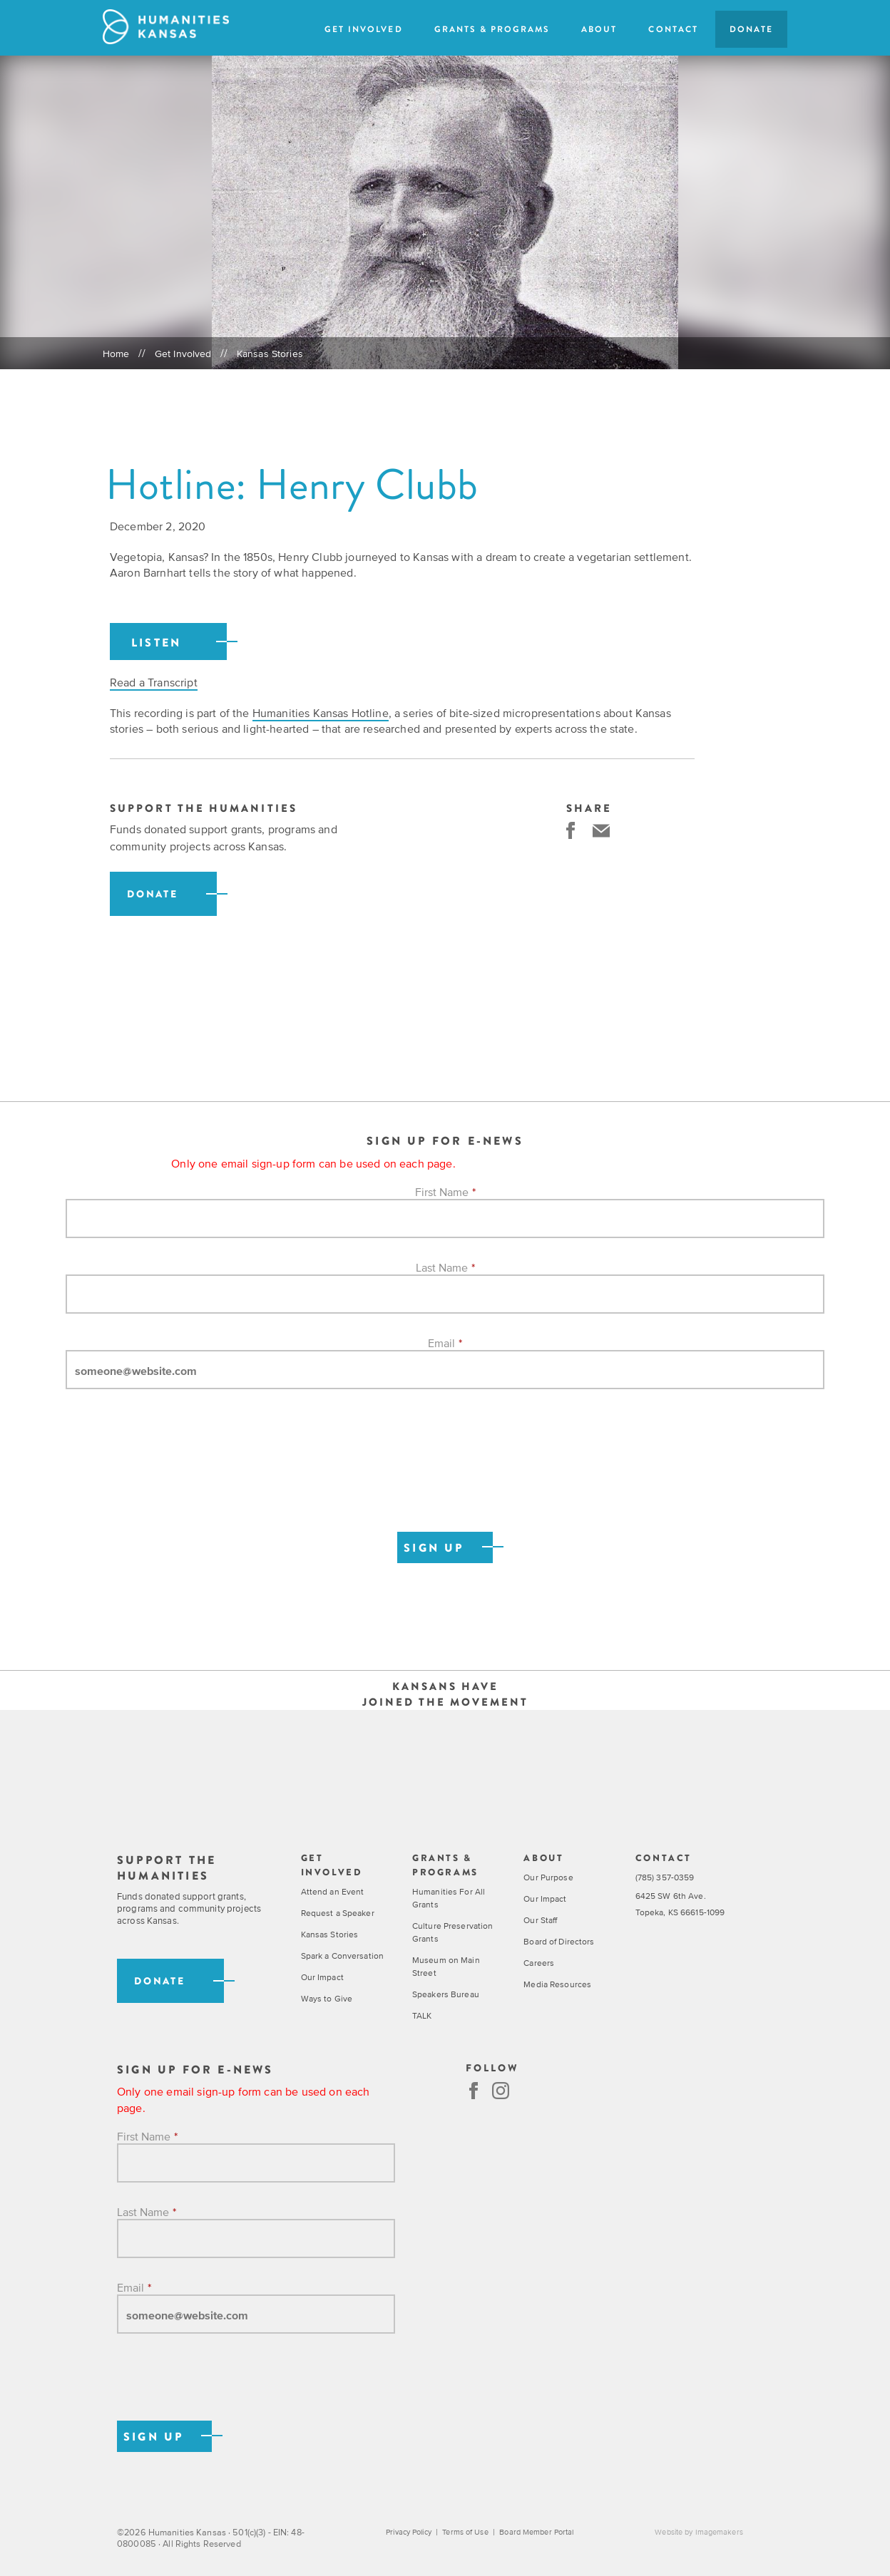  Describe the element at coordinates (116, 353) in the screenshot. I see `Home` at that location.